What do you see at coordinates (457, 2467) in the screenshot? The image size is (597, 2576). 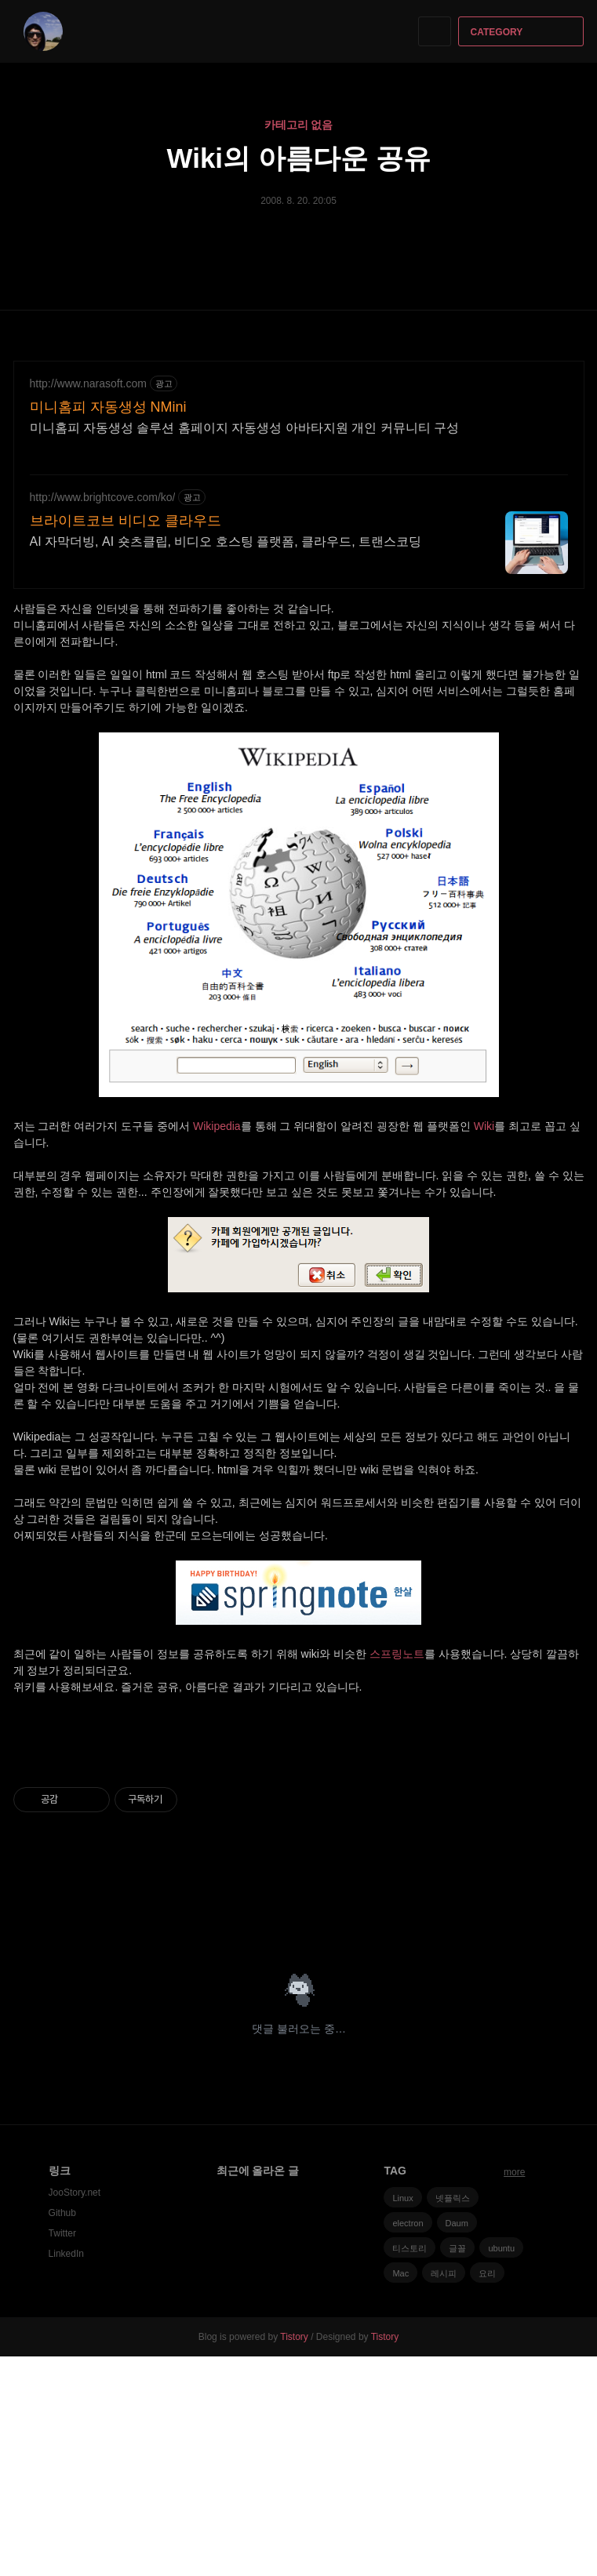 I see `글꼴` at bounding box center [457, 2467].